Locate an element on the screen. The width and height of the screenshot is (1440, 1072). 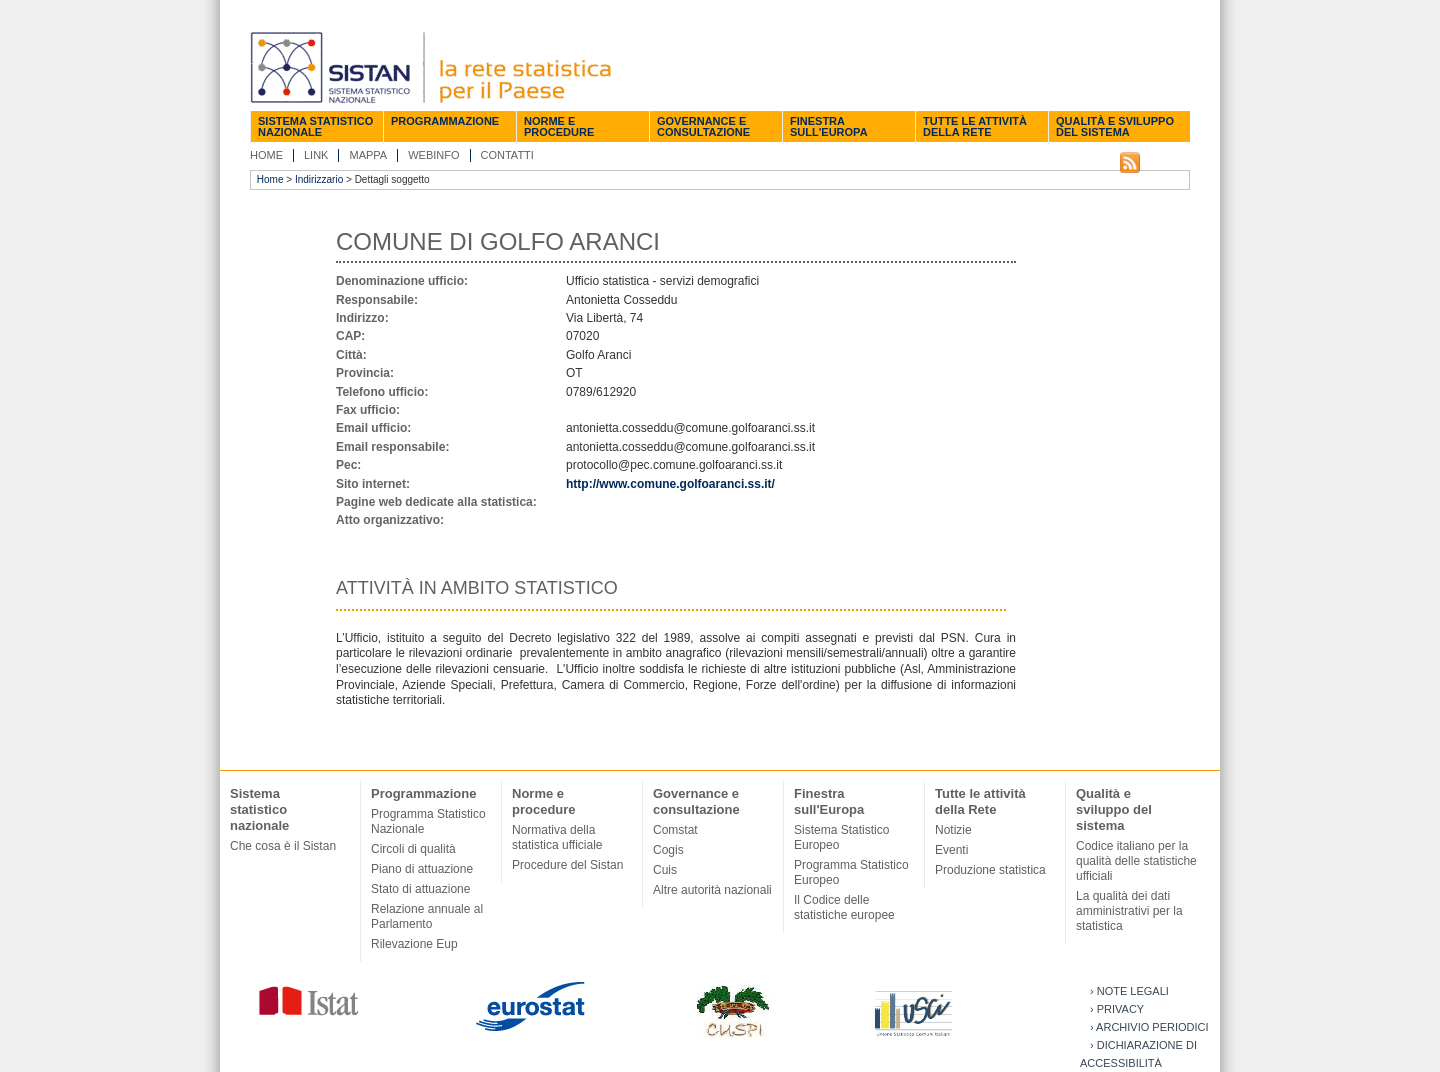
Finestra sull'Europa is located at coordinates (829, 126).